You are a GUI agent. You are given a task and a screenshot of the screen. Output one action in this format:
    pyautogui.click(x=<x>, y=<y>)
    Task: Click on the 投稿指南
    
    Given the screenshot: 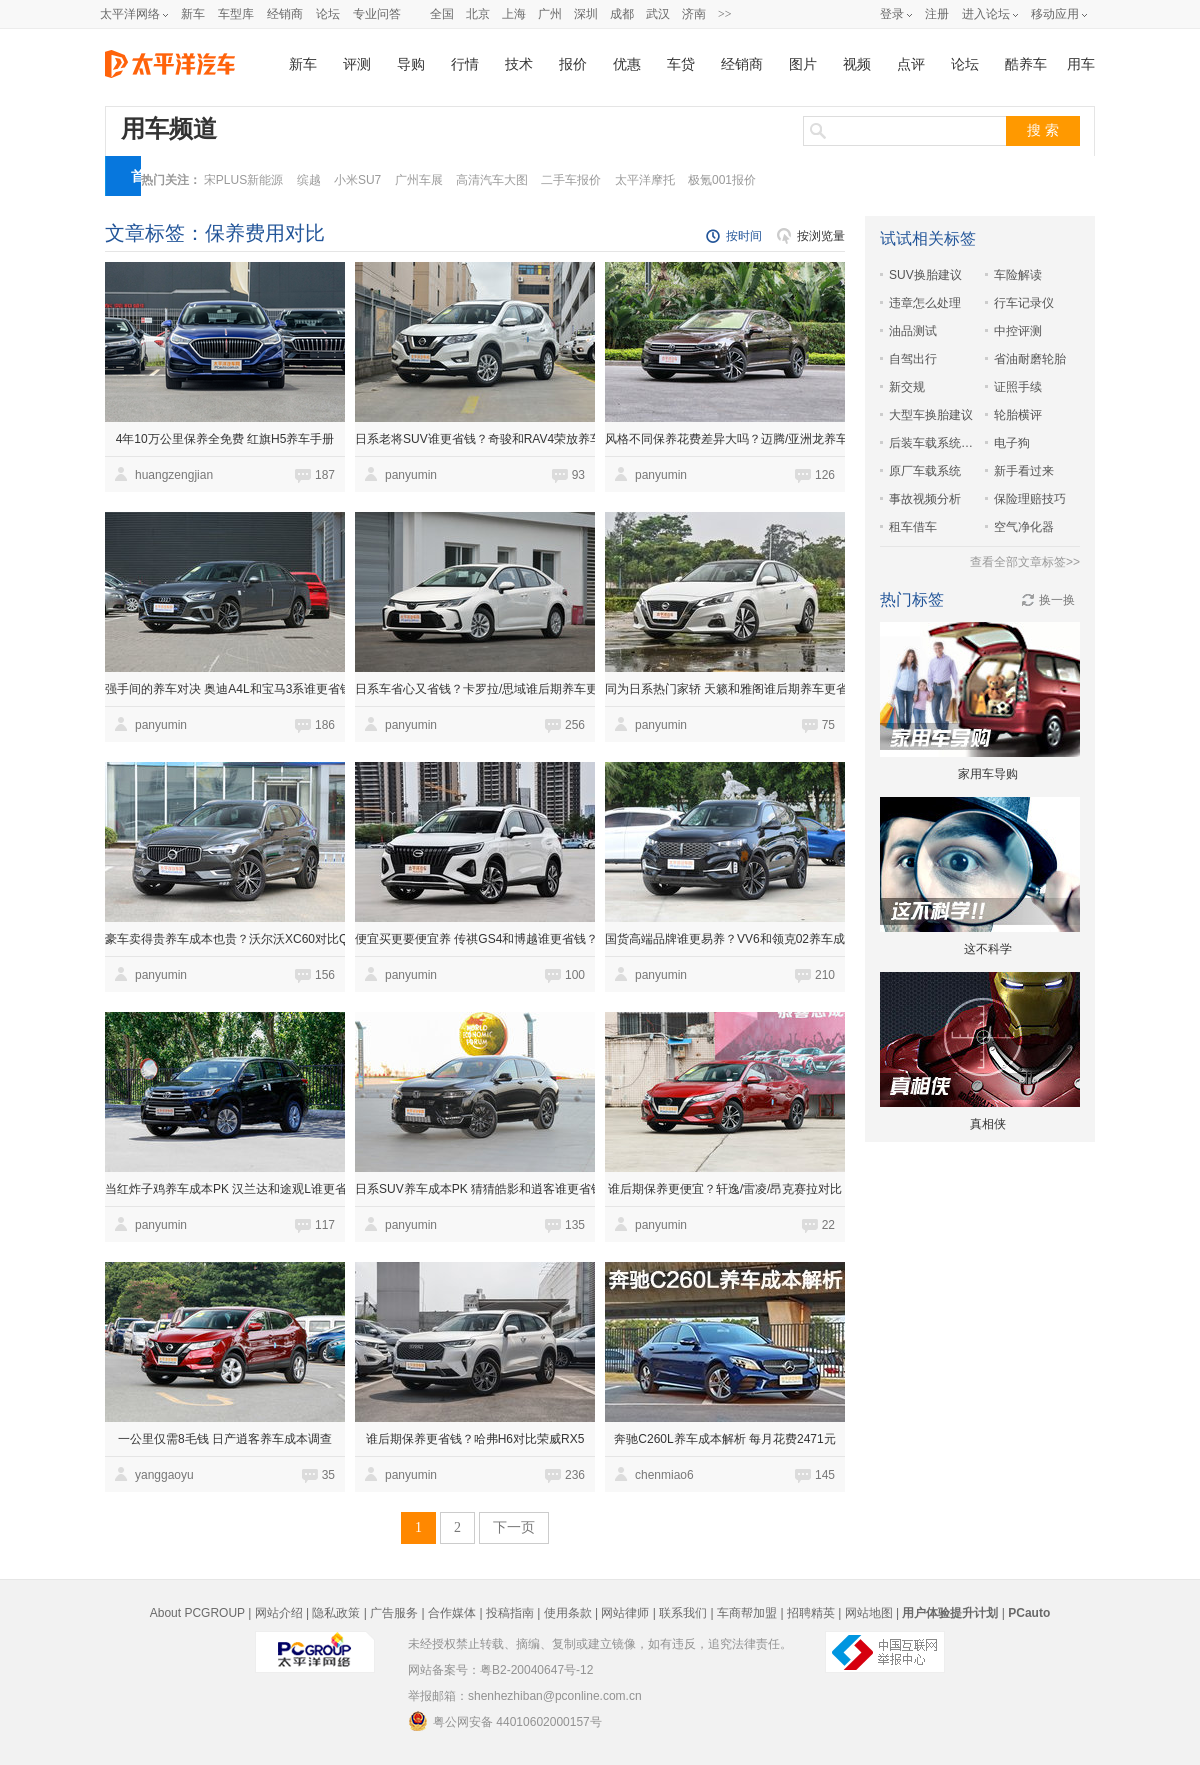 What is the action you would take?
    pyautogui.click(x=510, y=1613)
    